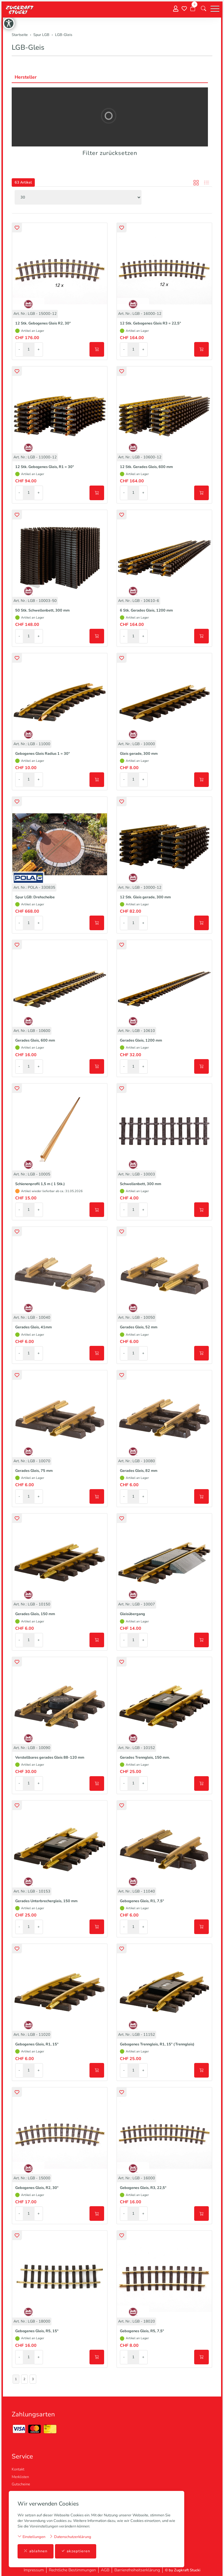  What do you see at coordinates (46, 1901) in the screenshot?
I see `Gerades Unterbrechergleis, 150 mm` at bounding box center [46, 1901].